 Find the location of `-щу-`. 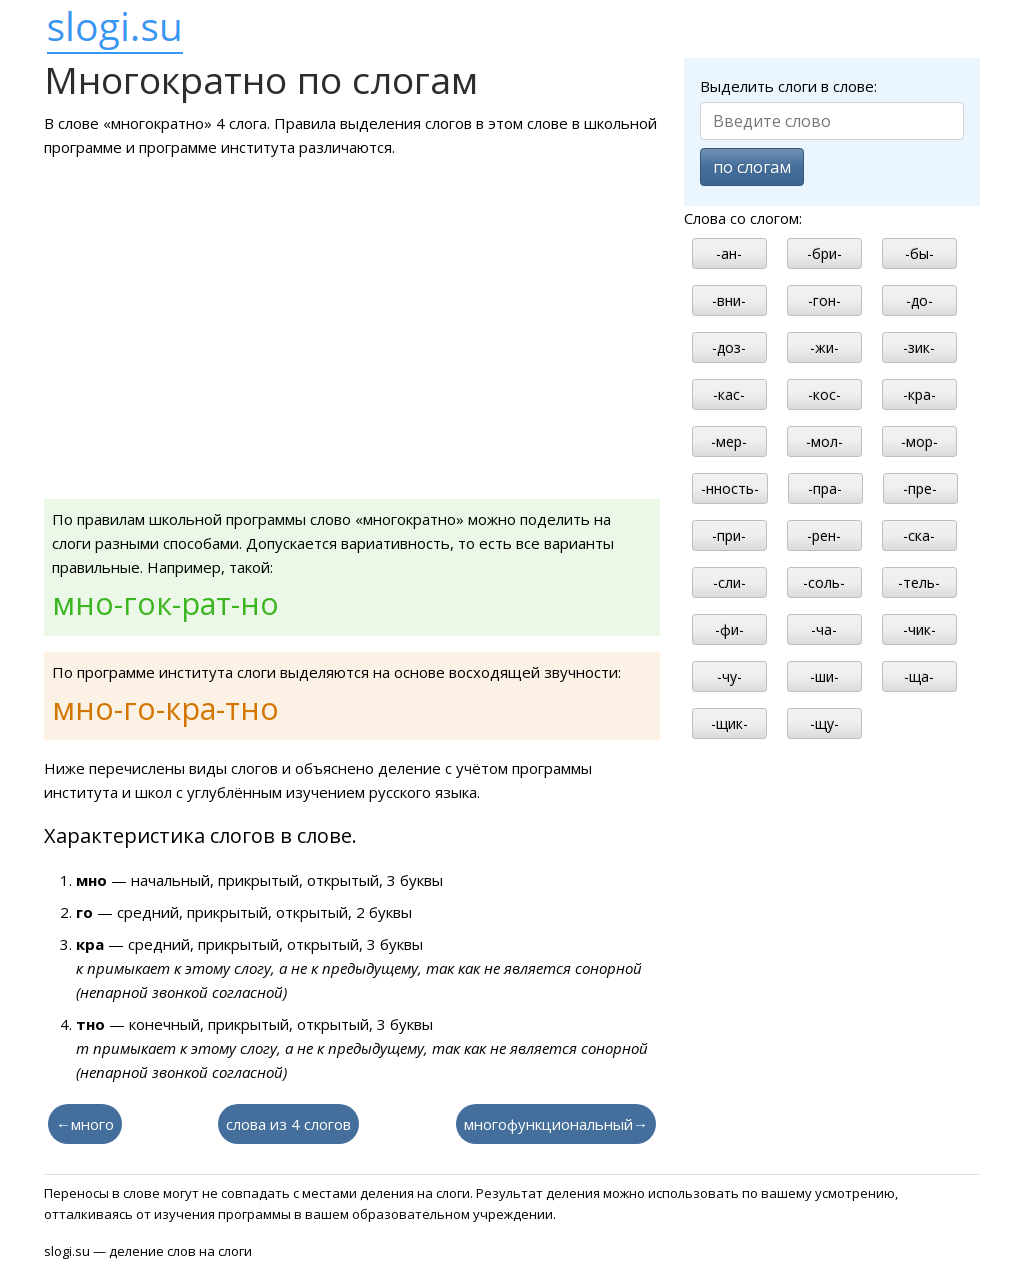

-щу- is located at coordinates (824, 723).